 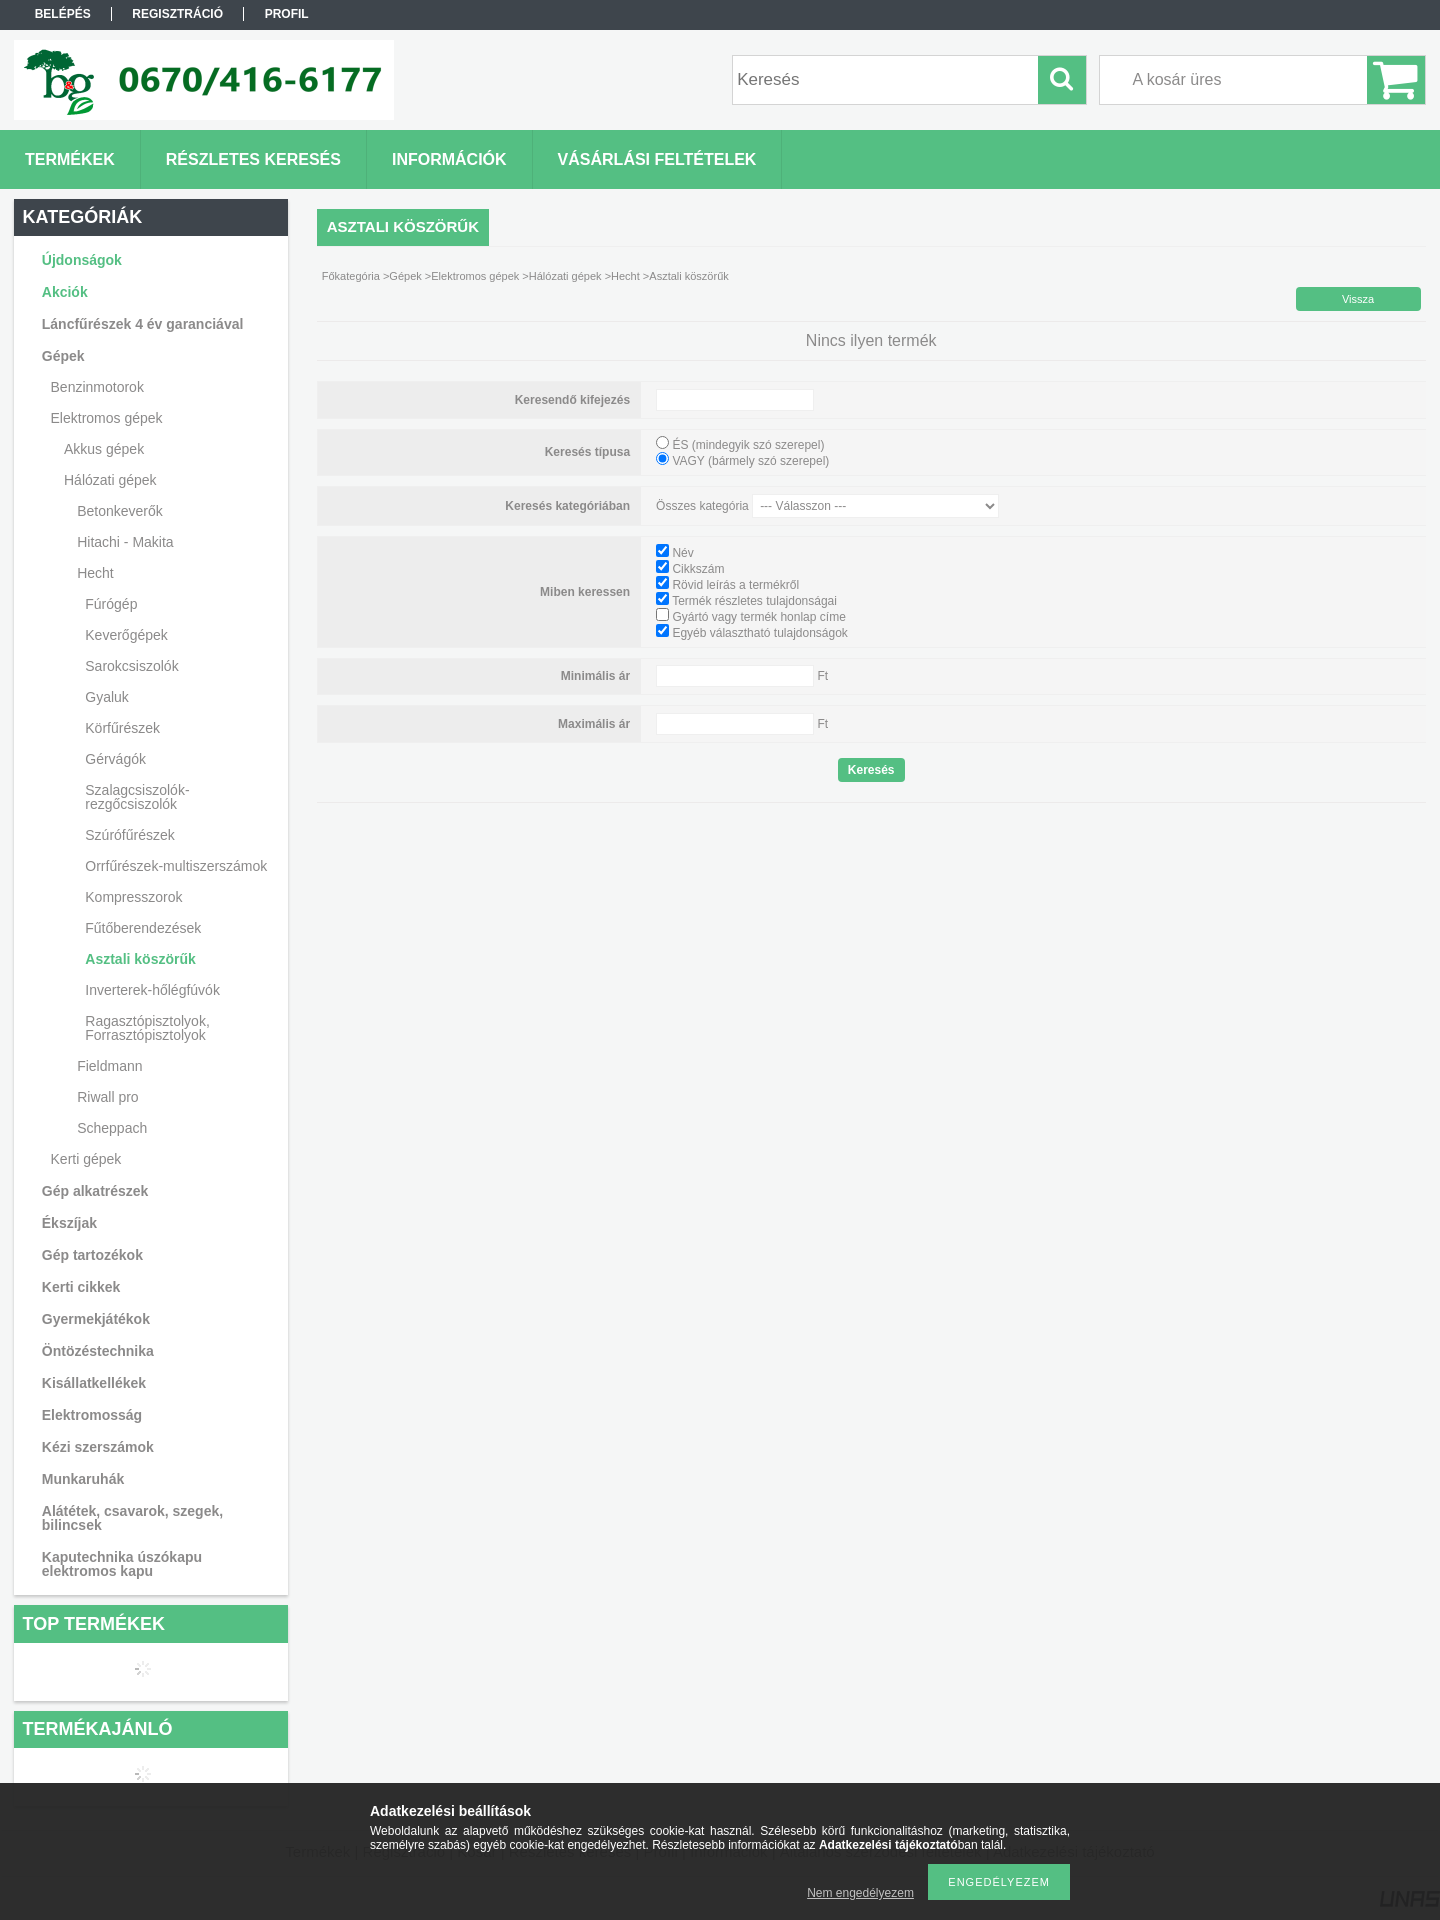 I want to click on Fúrógép, so click(x=111, y=604).